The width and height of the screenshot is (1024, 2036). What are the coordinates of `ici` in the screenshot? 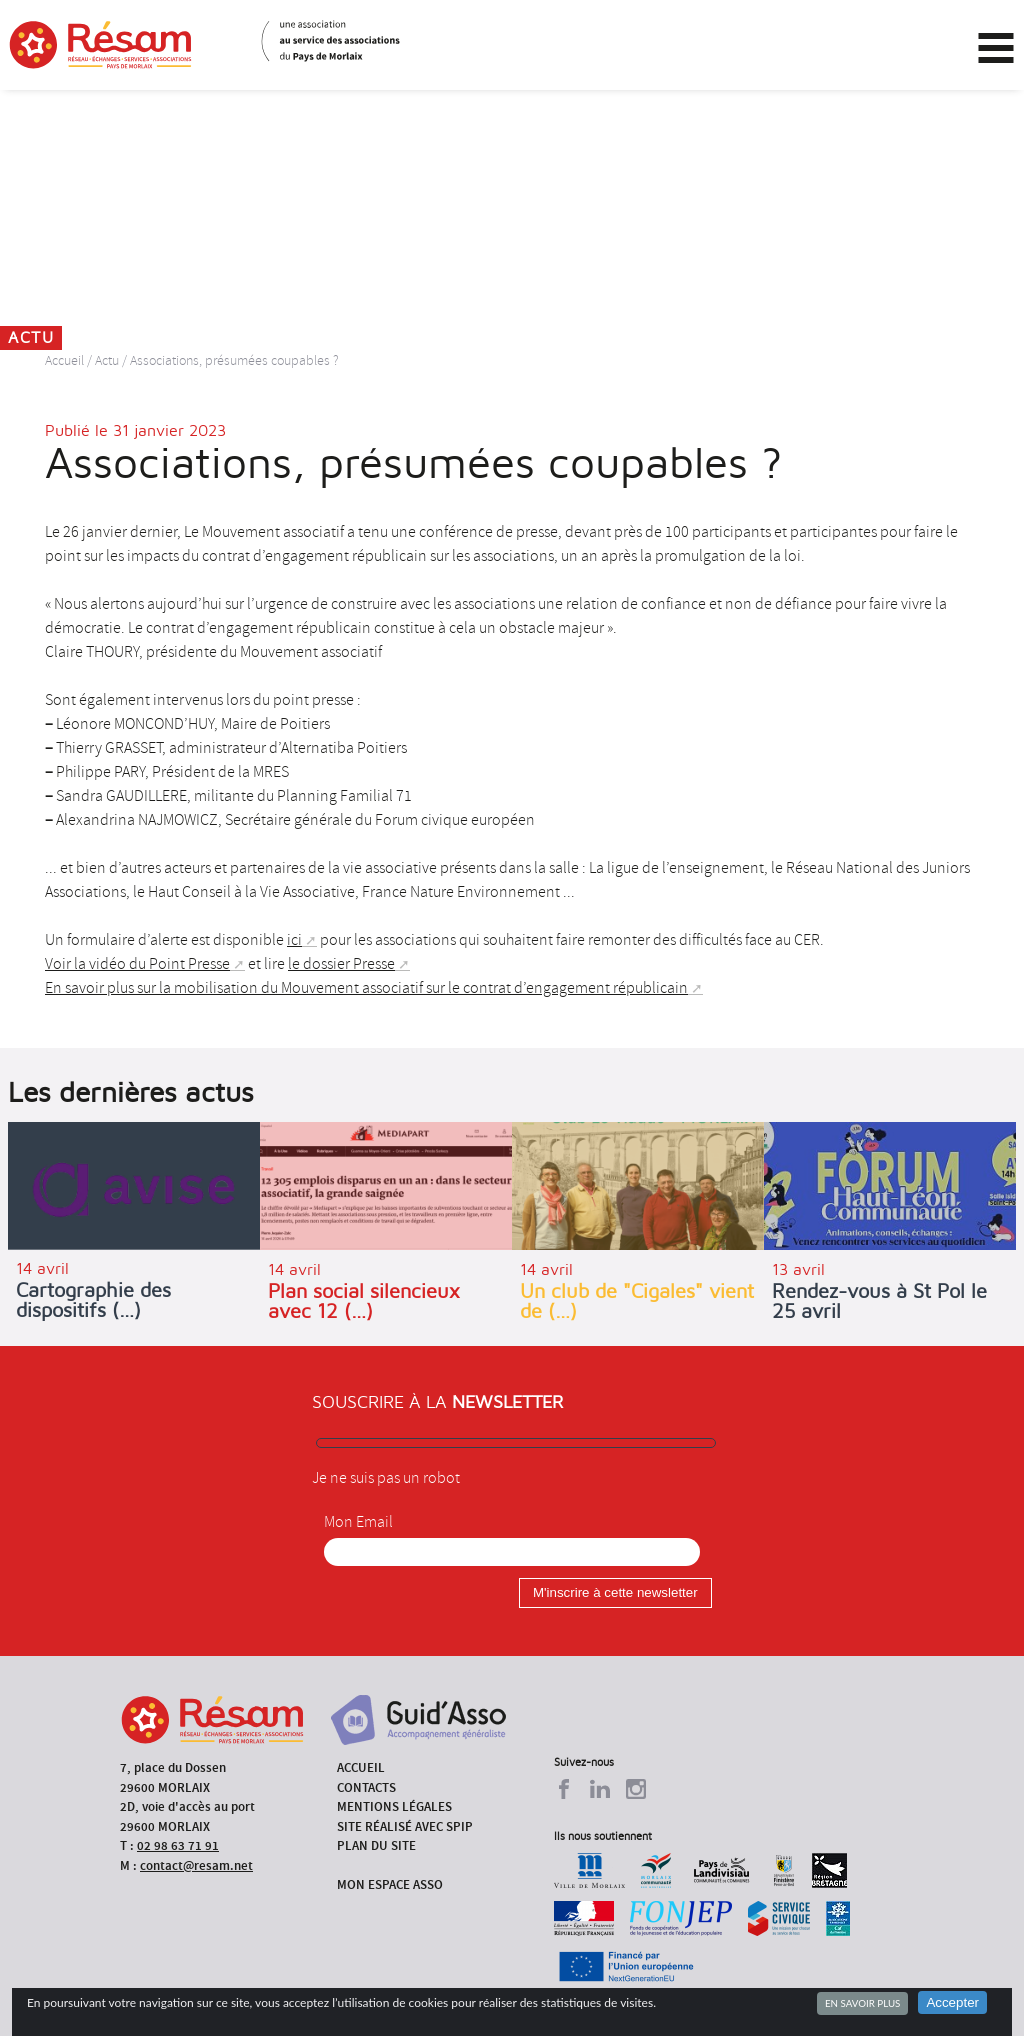 It's located at (294, 940).